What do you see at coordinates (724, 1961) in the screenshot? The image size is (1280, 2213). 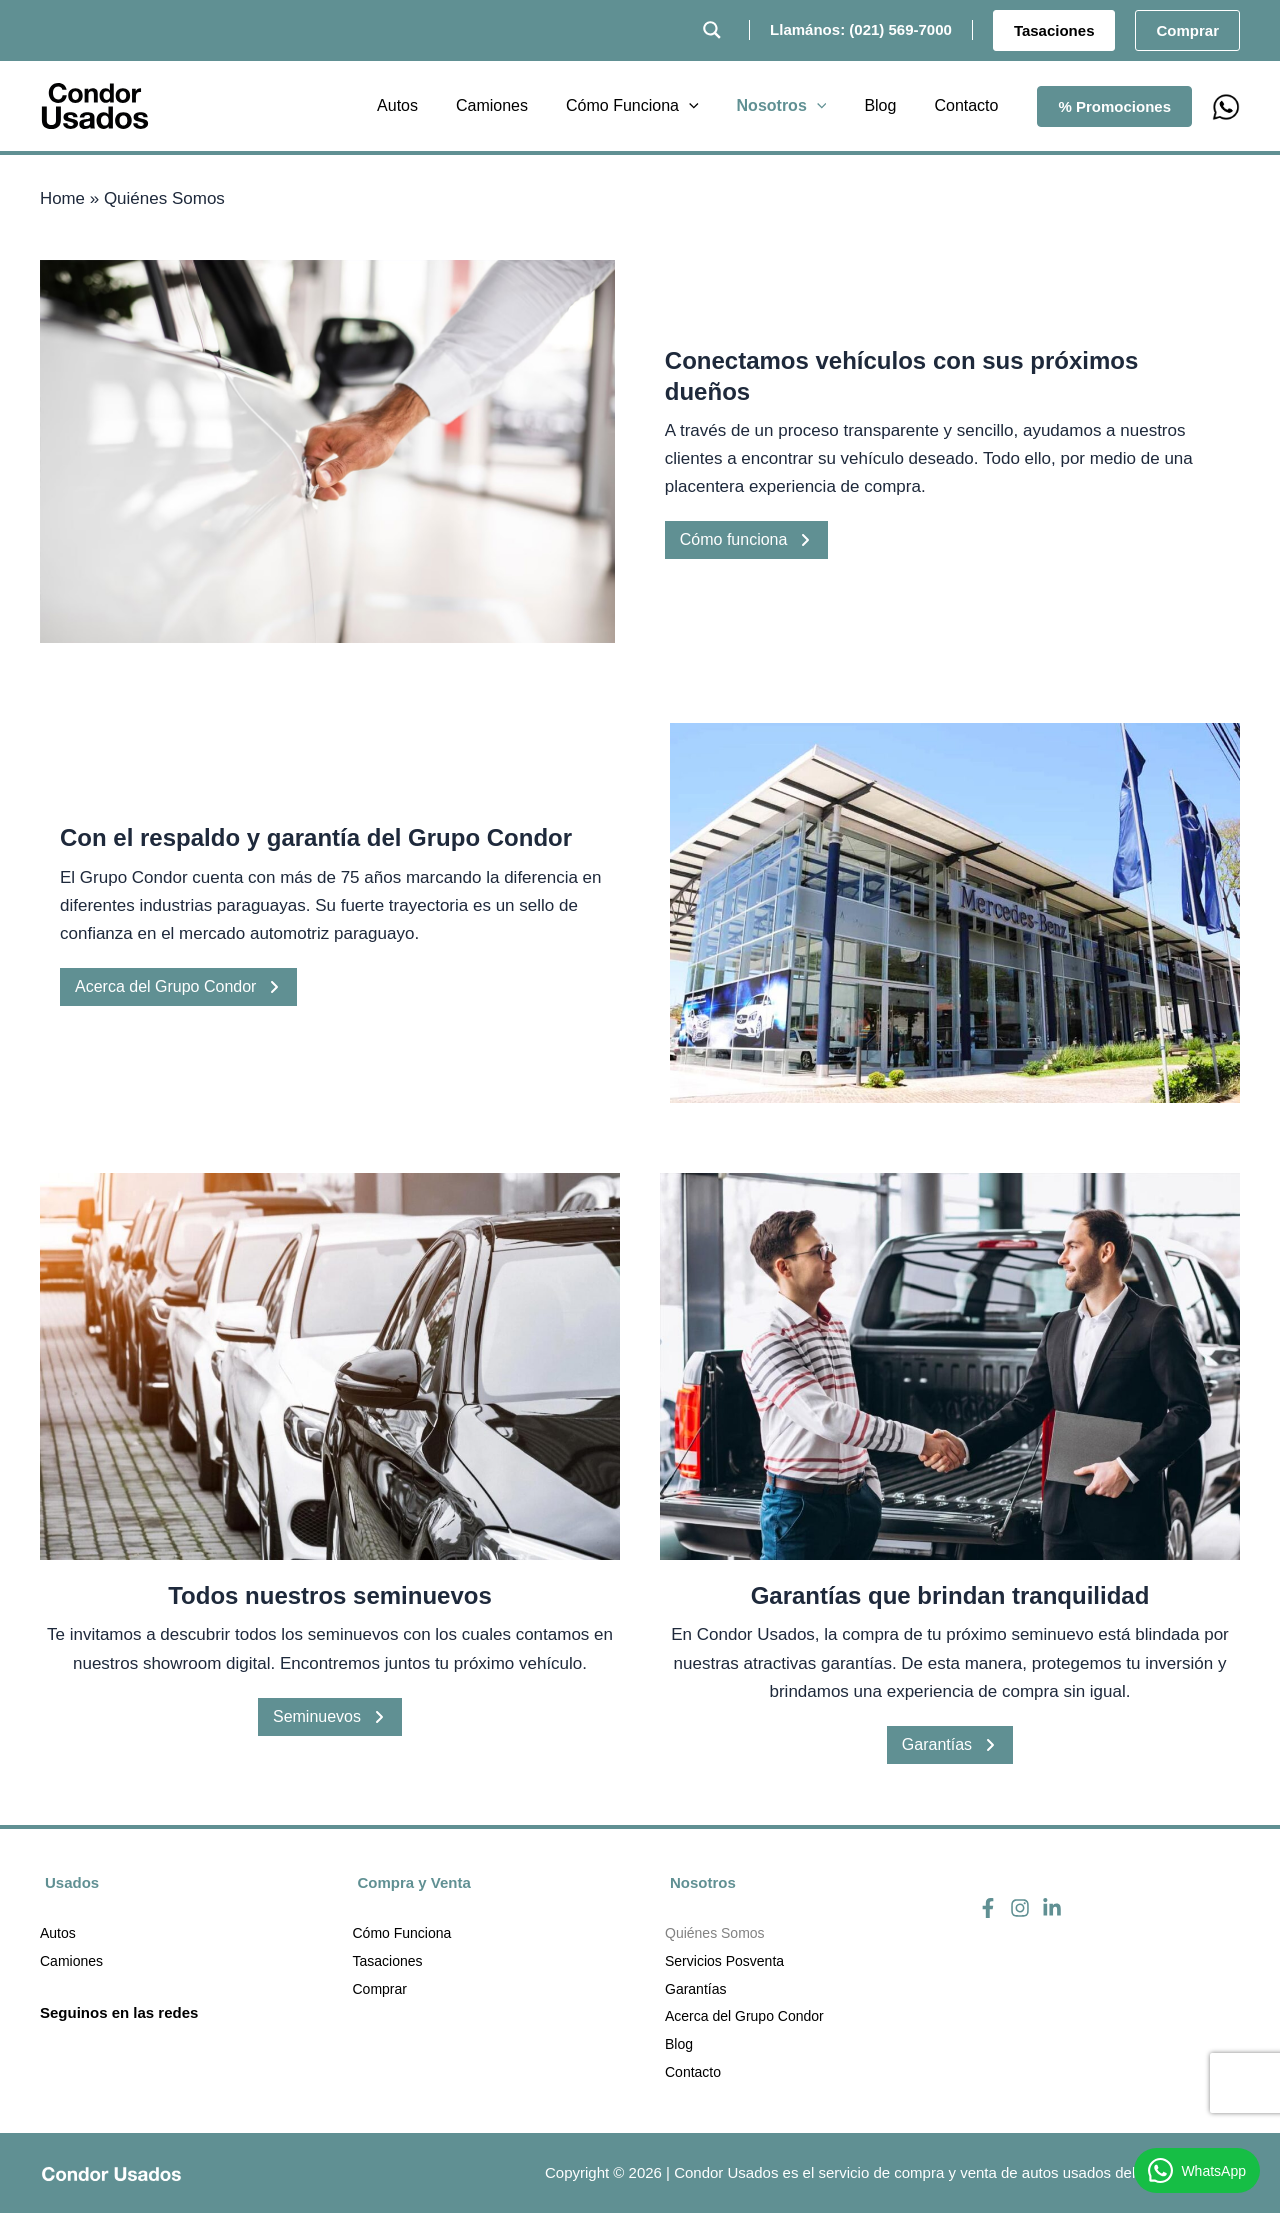 I see `Servicios Posventa` at bounding box center [724, 1961].